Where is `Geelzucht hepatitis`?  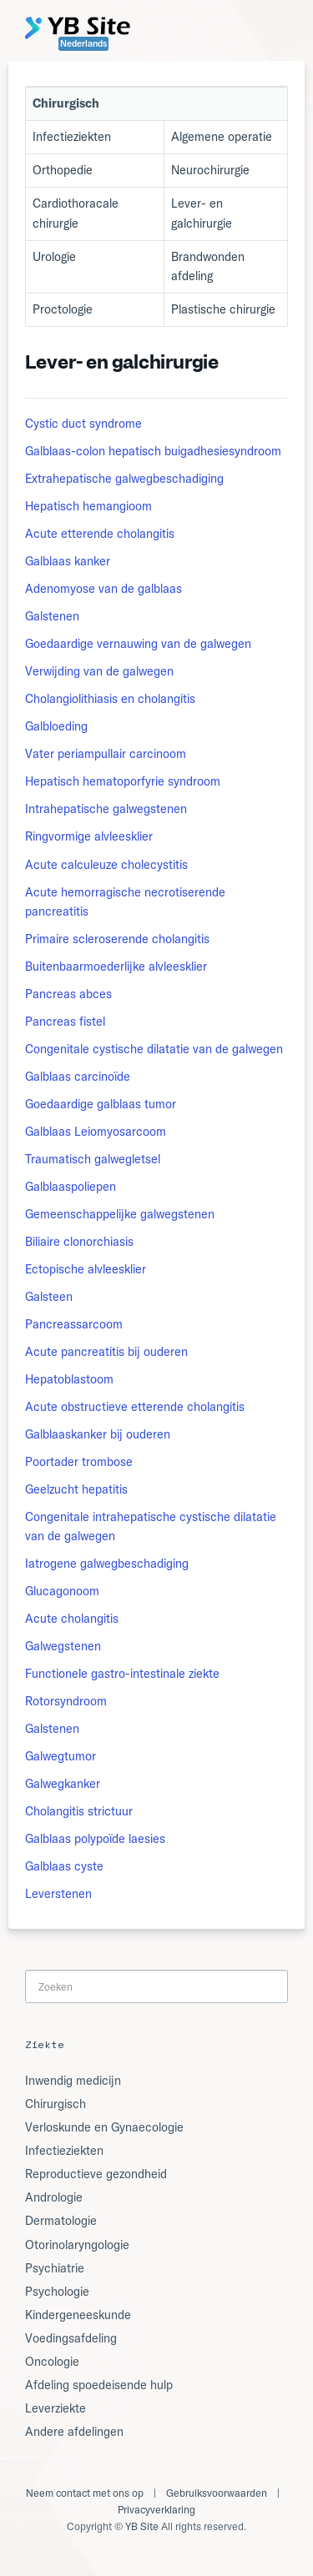
Geelzucht hepatitis is located at coordinates (76, 1489).